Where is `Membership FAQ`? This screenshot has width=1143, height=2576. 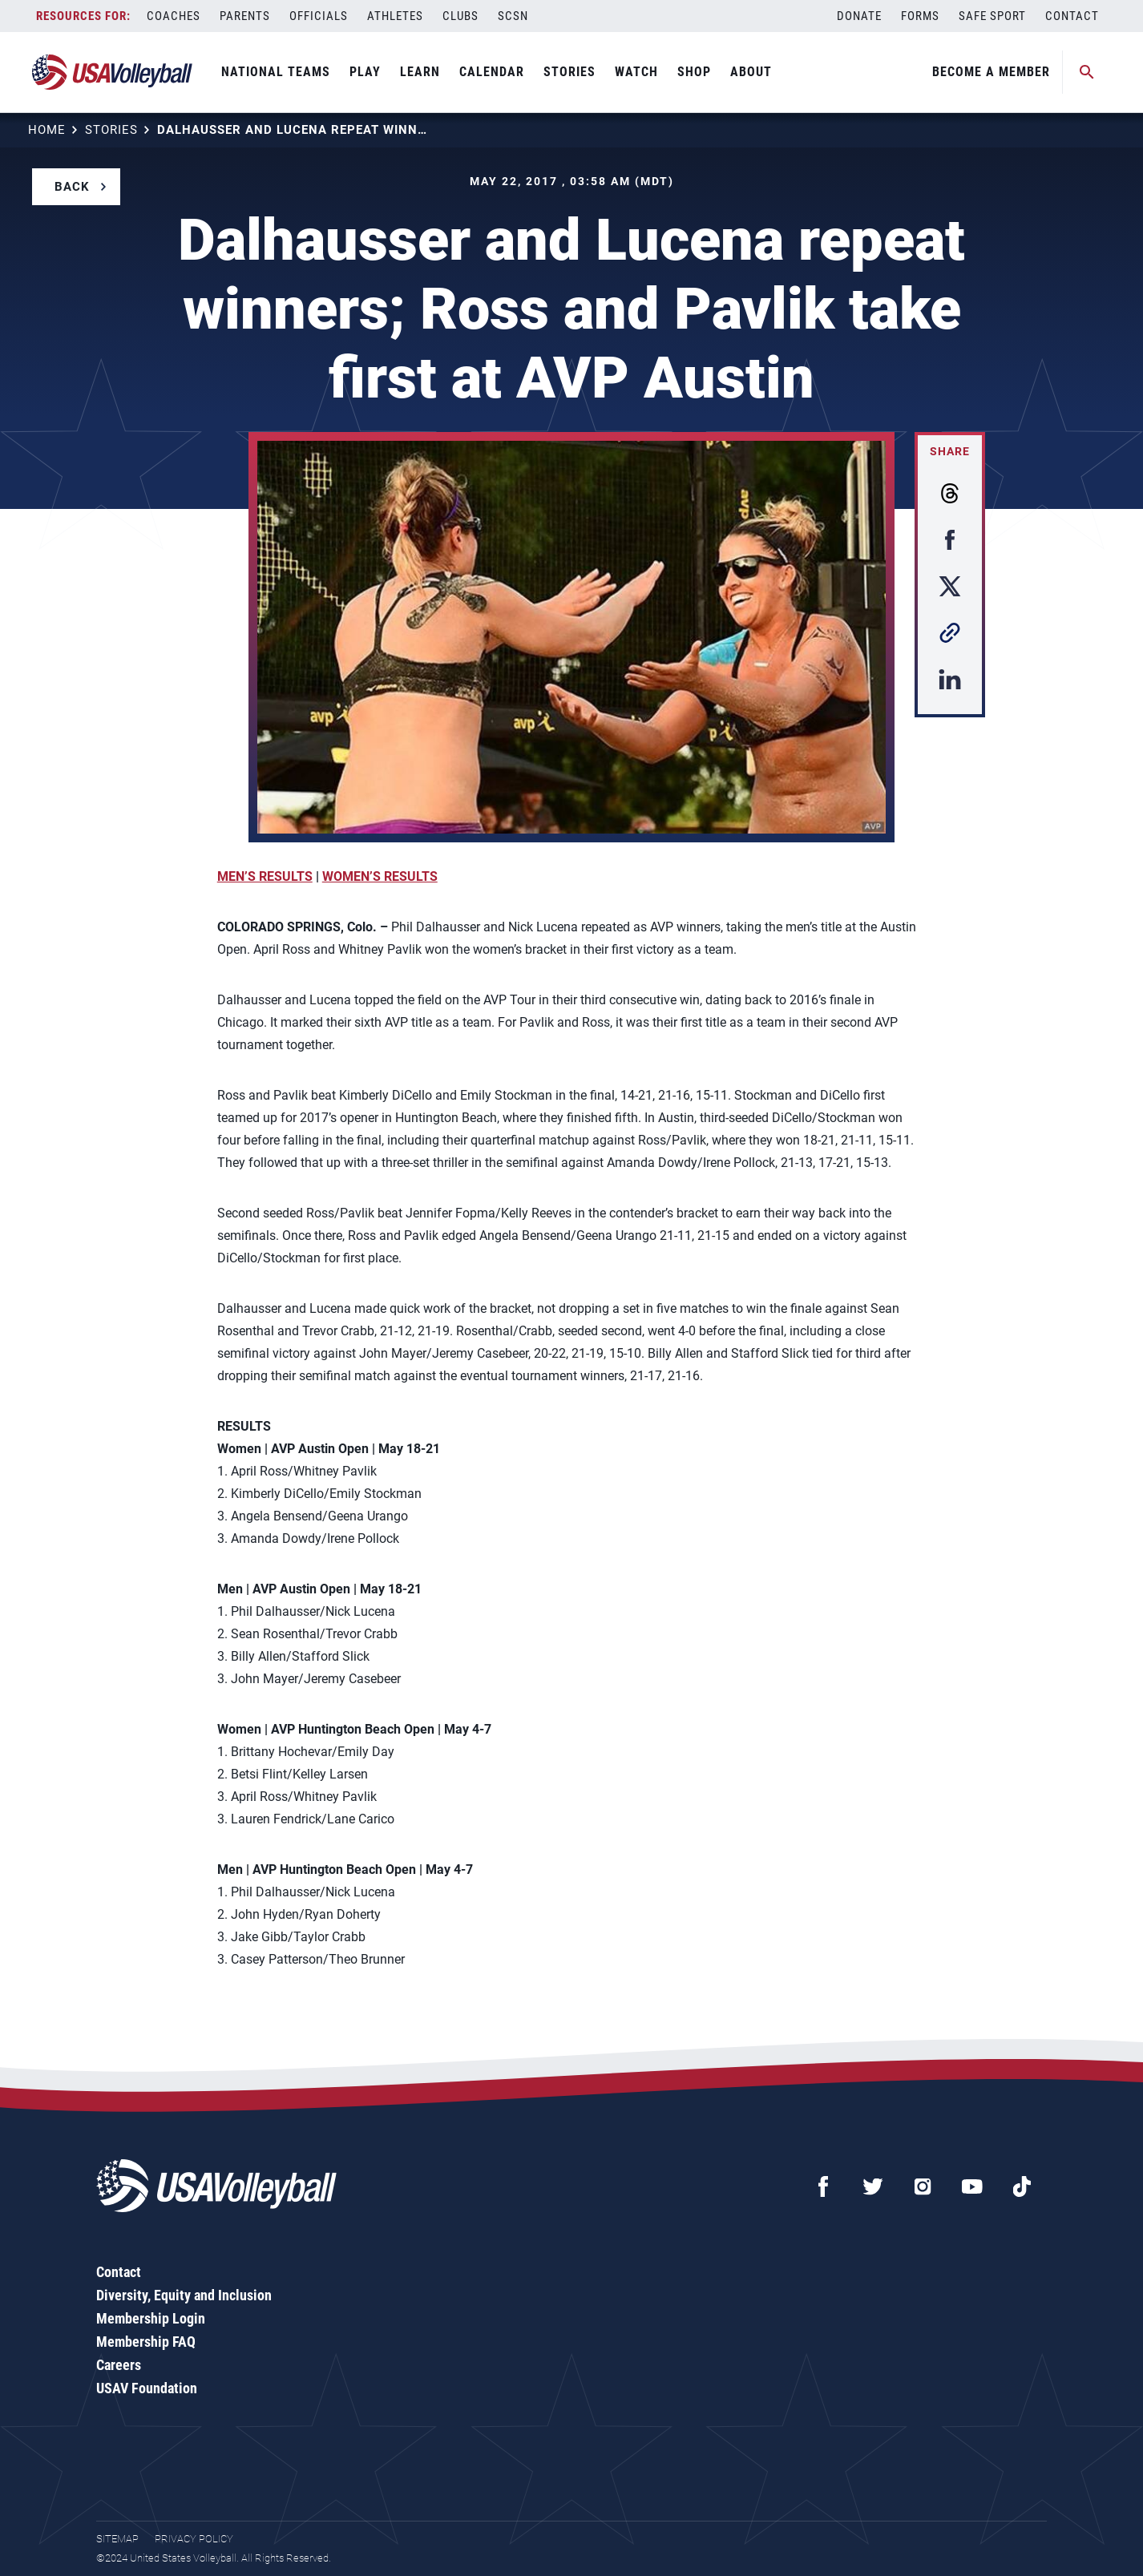 Membership FAQ is located at coordinates (146, 2341).